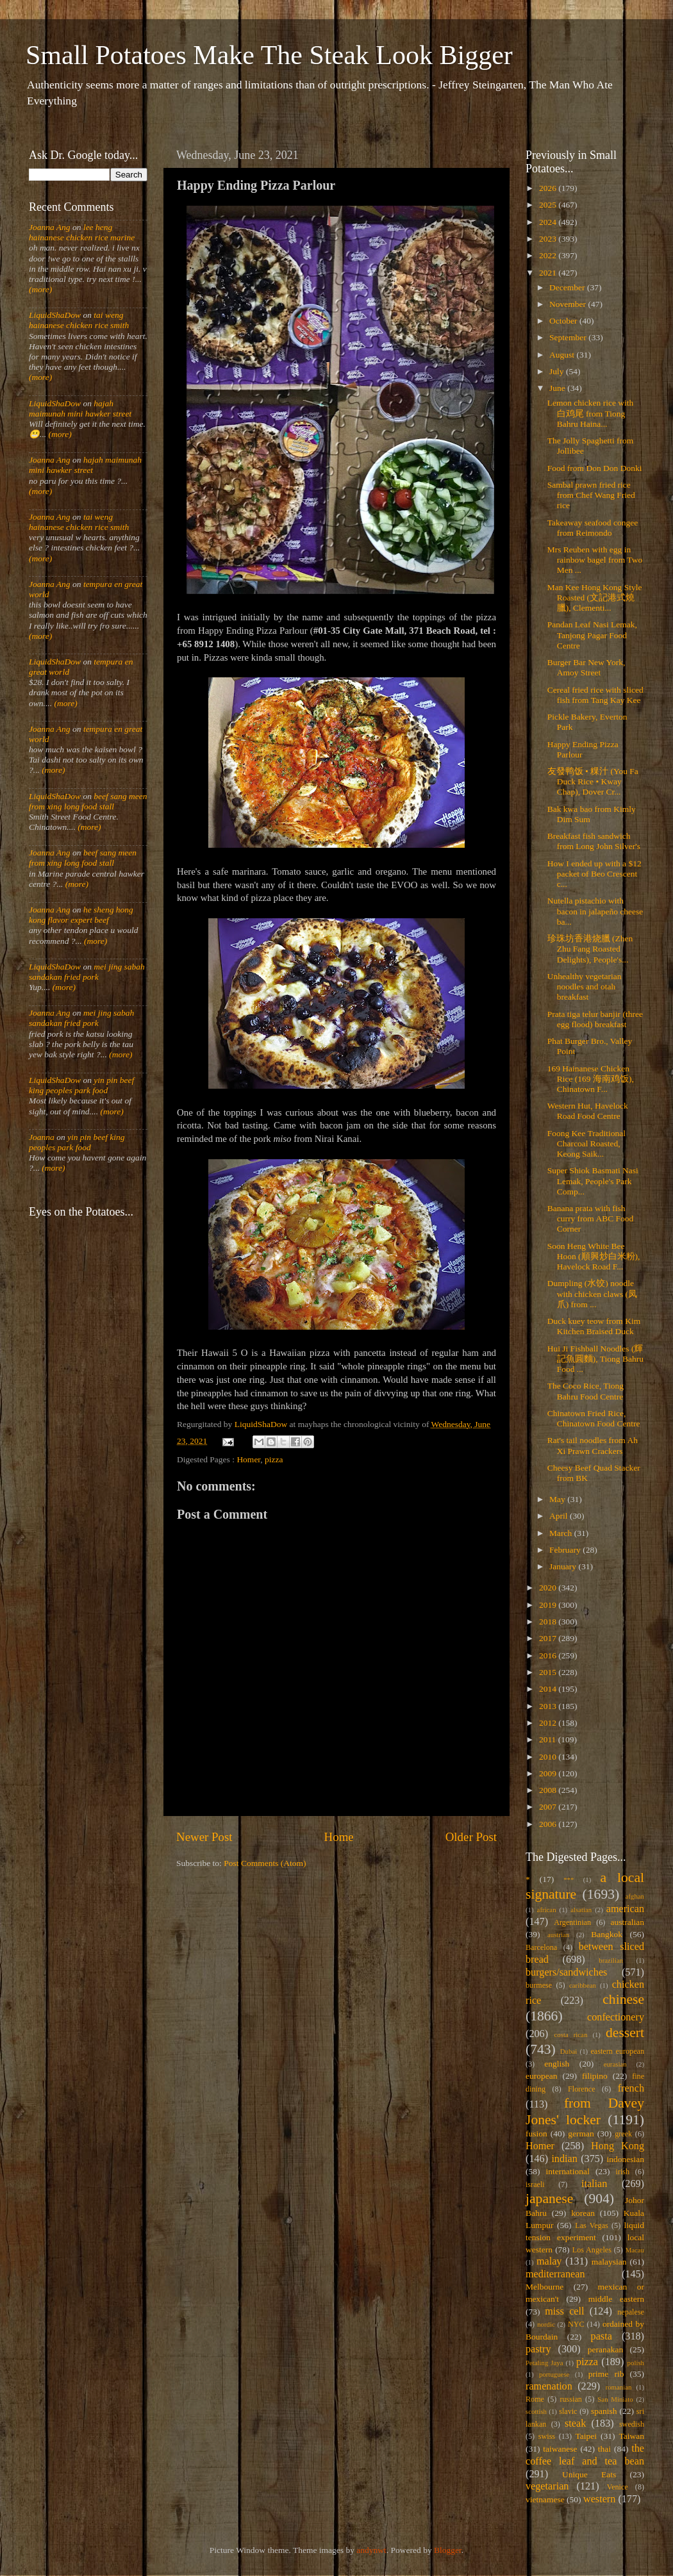 This screenshot has width=673, height=2576. I want to click on December, so click(568, 287).